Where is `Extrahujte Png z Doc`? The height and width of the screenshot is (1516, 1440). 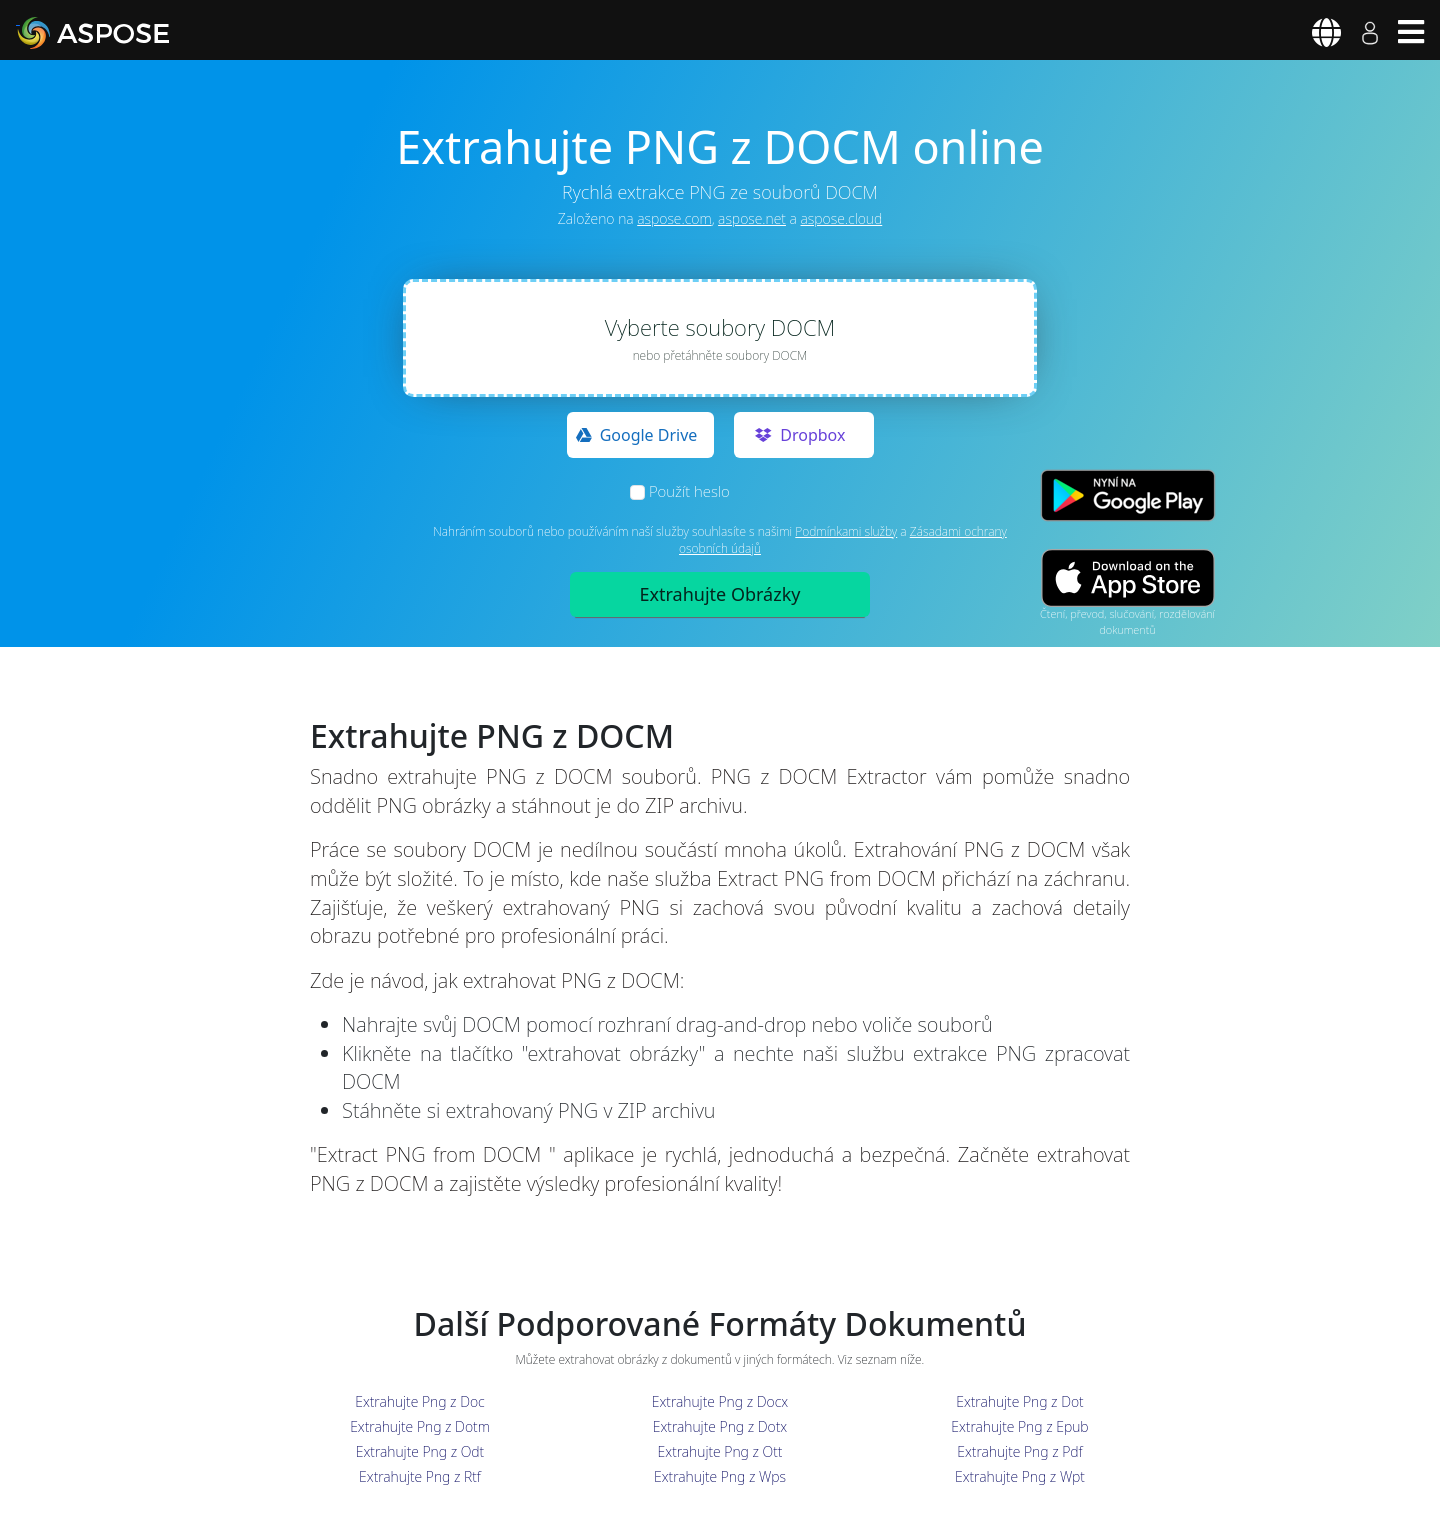
Extrahujte Png z Doc is located at coordinates (420, 1401).